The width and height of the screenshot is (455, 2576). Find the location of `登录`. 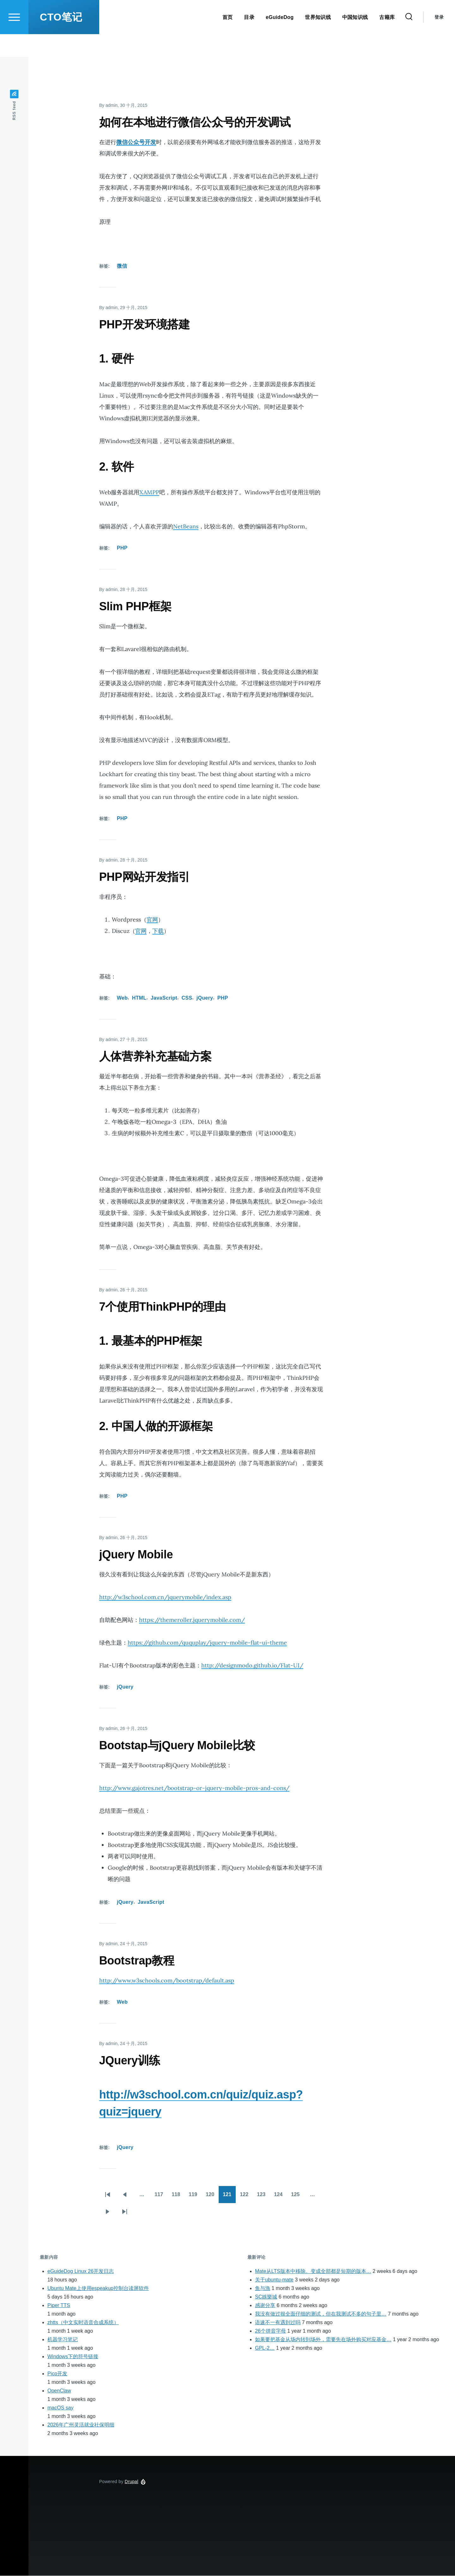

登录 is located at coordinates (439, 39).